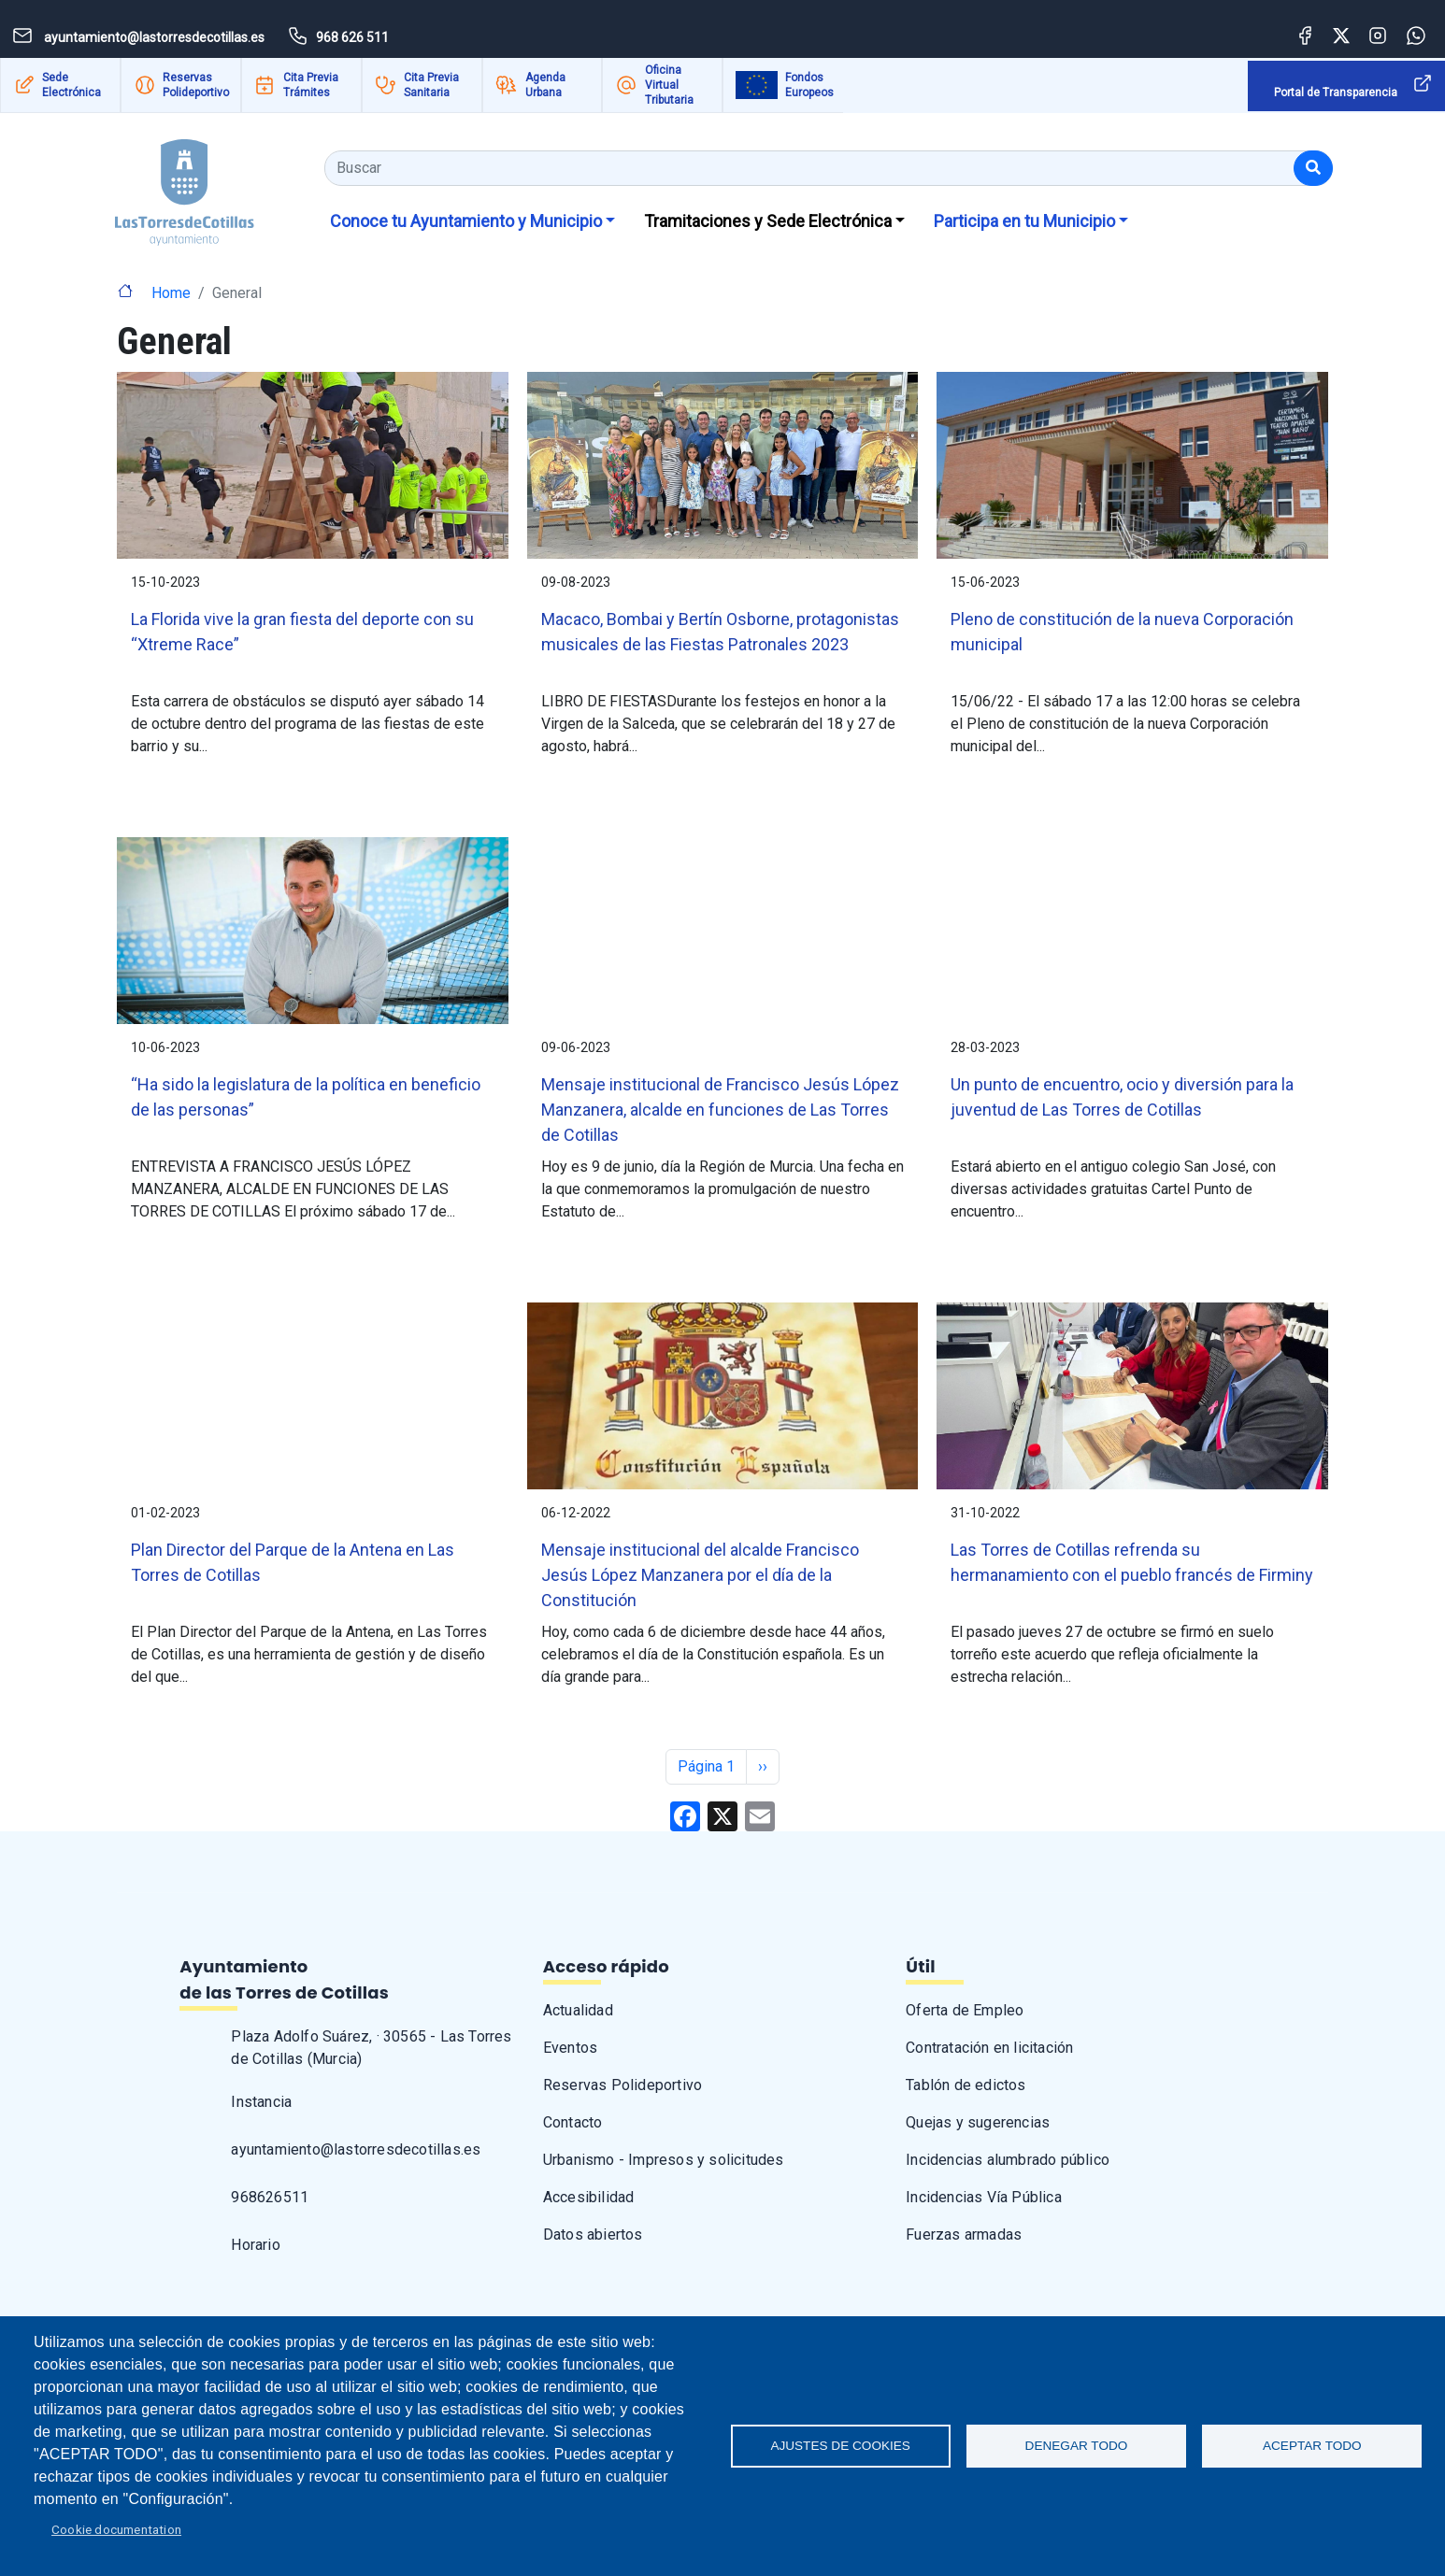 This screenshot has width=1445, height=2576. What do you see at coordinates (984, 2197) in the screenshot?
I see `Incidencias Vía Pública` at bounding box center [984, 2197].